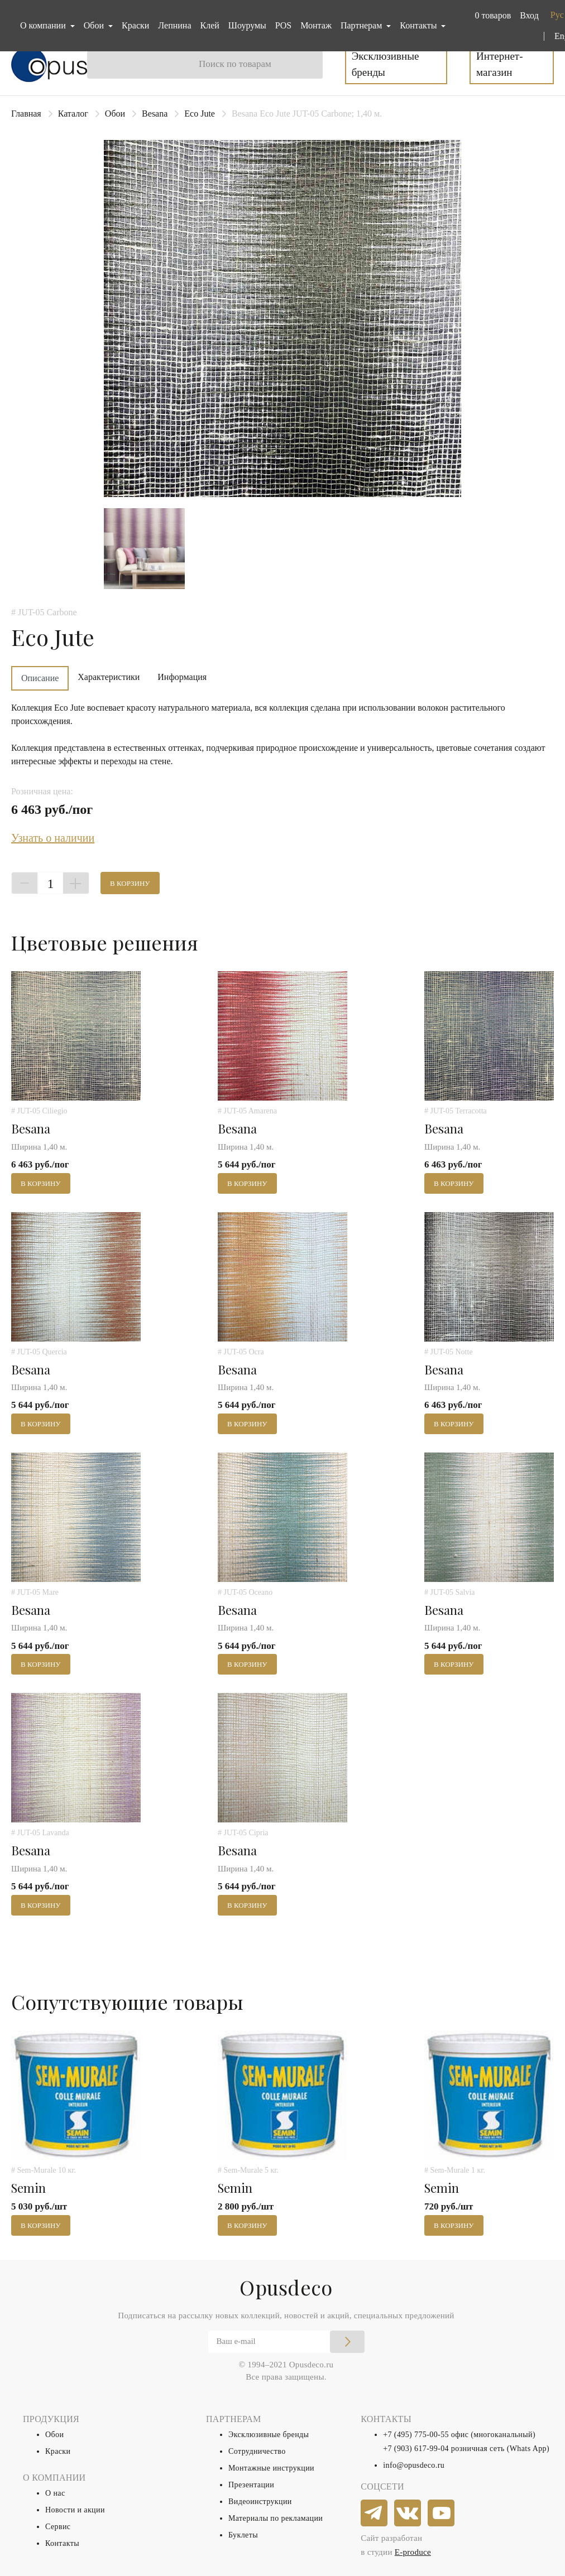 The height and width of the screenshot is (2576, 565). Describe the element at coordinates (182, 677) in the screenshot. I see `Информация [tab]` at that location.